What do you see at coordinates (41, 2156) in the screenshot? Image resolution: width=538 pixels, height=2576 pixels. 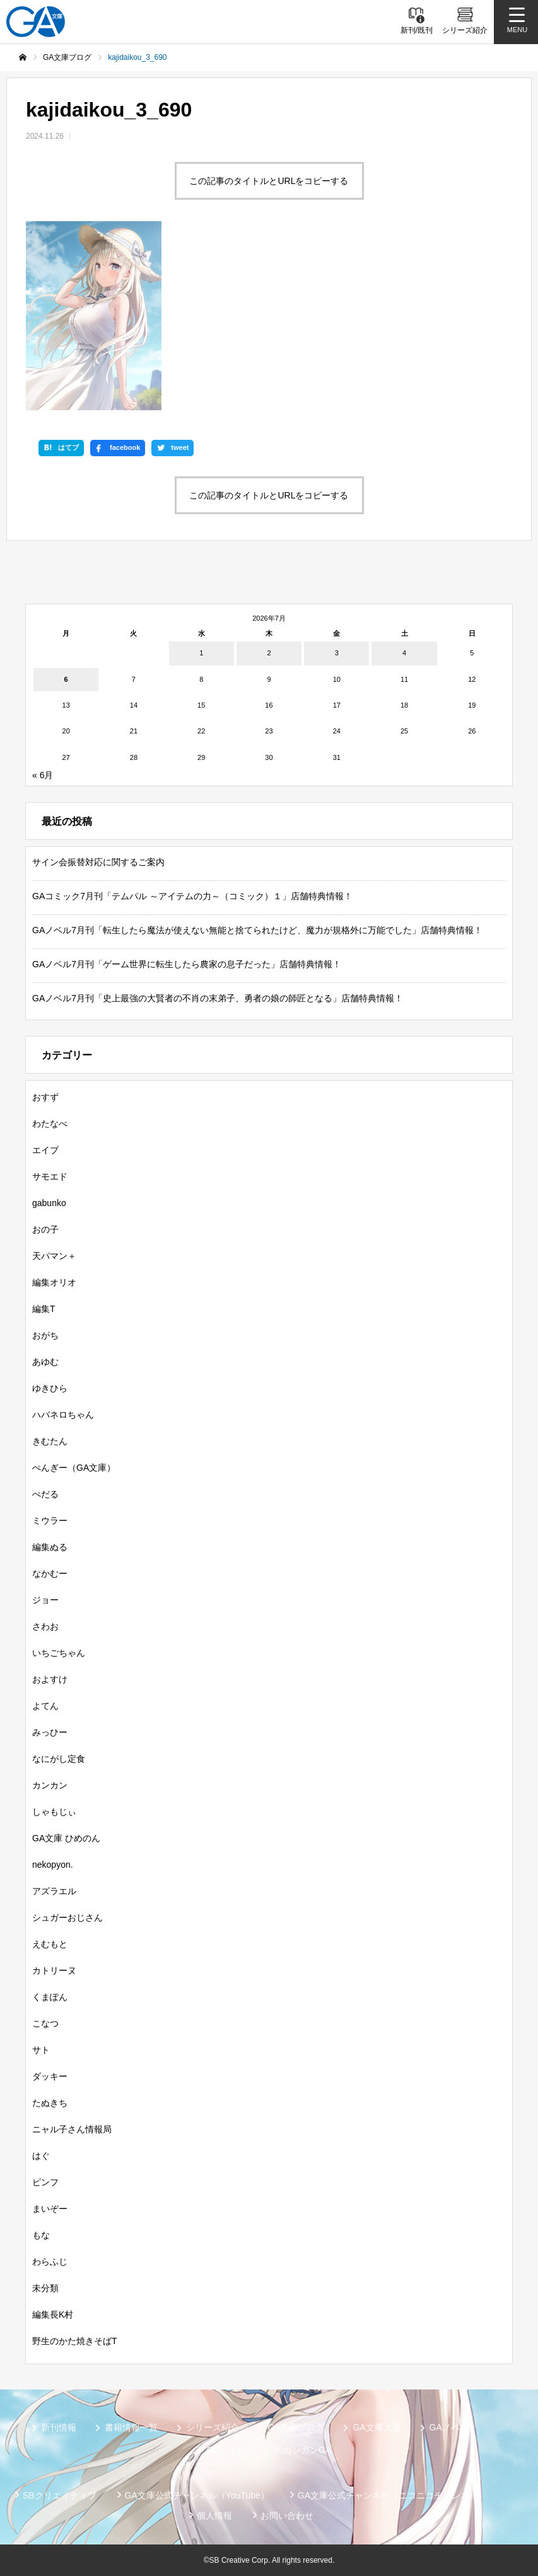 I see `はぐ` at bounding box center [41, 2156].